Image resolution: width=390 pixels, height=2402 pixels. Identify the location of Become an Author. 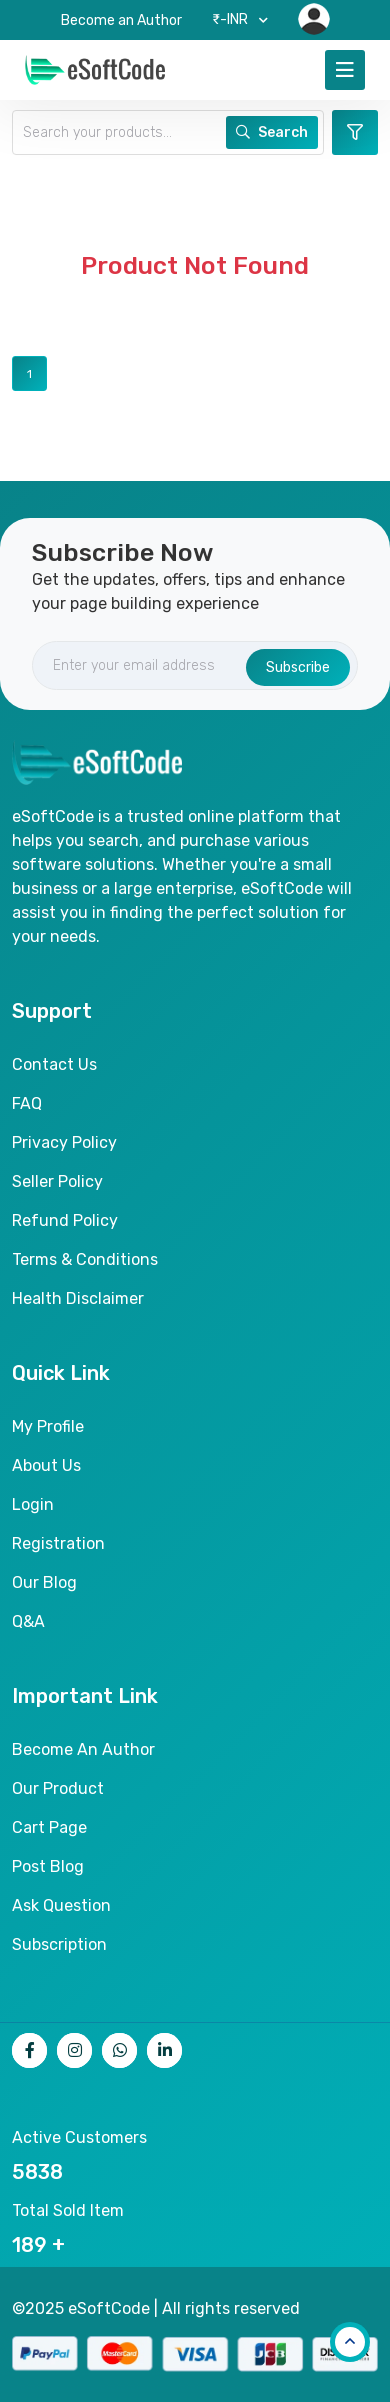
(121, 20).